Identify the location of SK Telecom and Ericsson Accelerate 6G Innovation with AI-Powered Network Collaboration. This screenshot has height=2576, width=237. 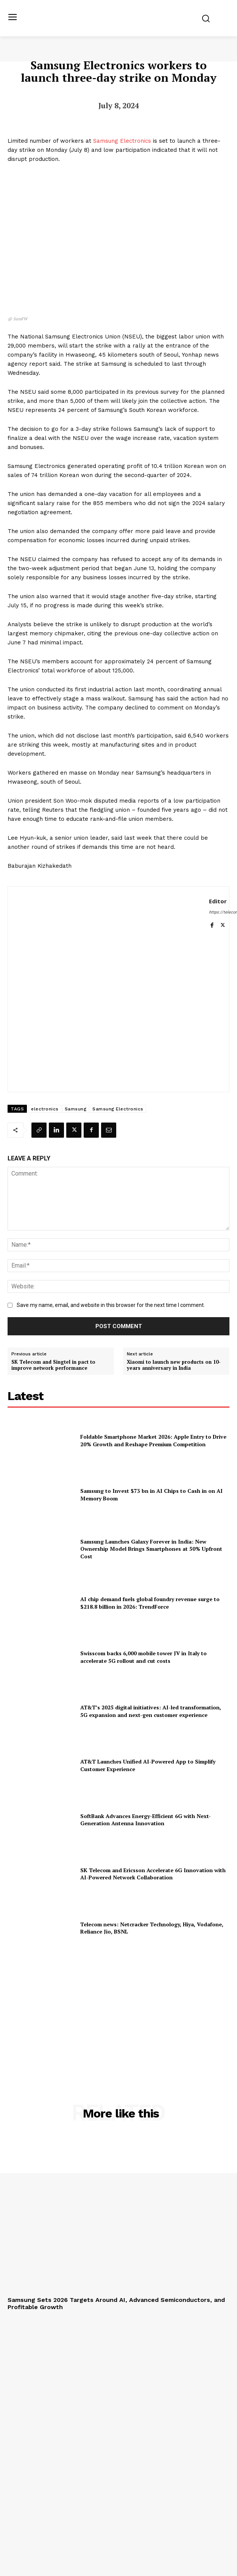
(153, 1874).